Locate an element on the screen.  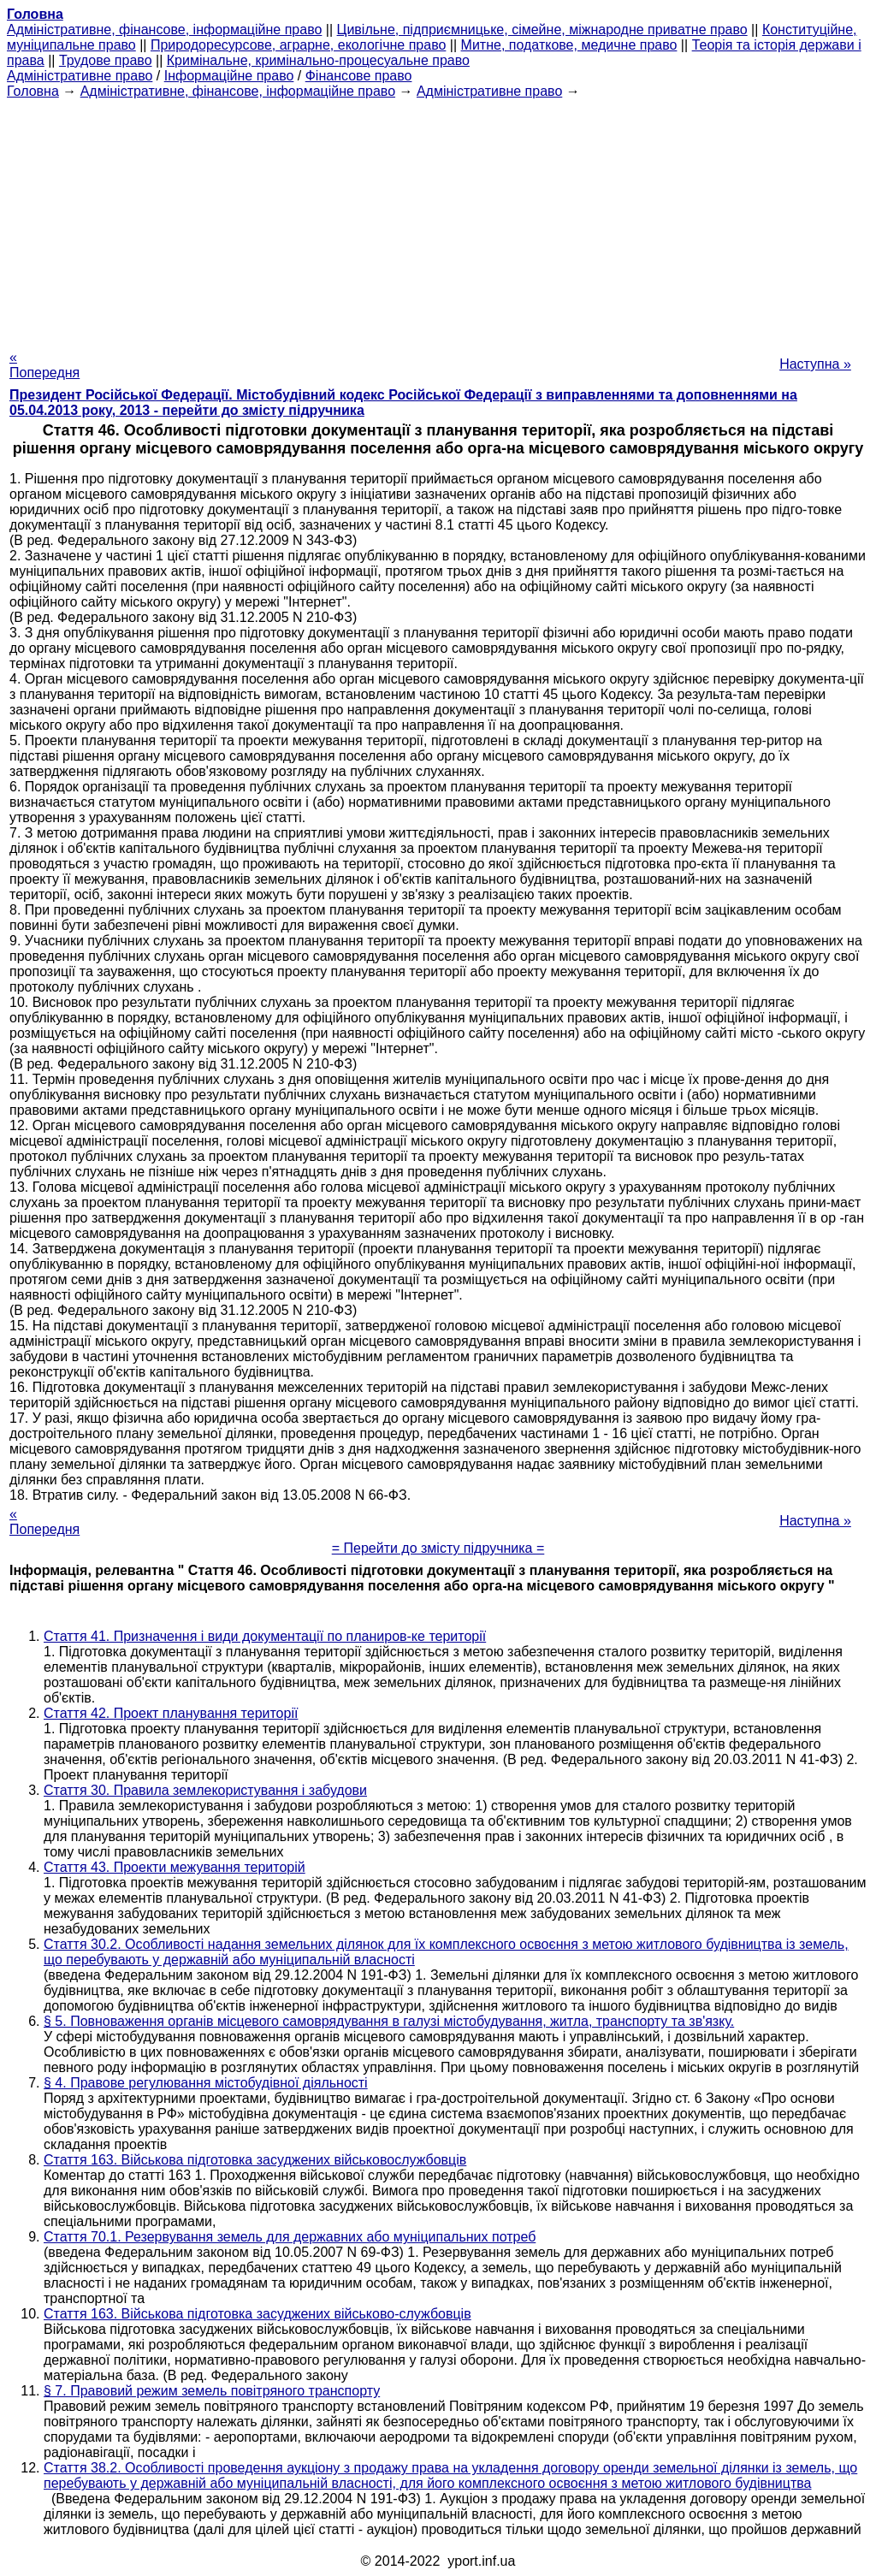
Трудове право is located at coordinates (105, 60).